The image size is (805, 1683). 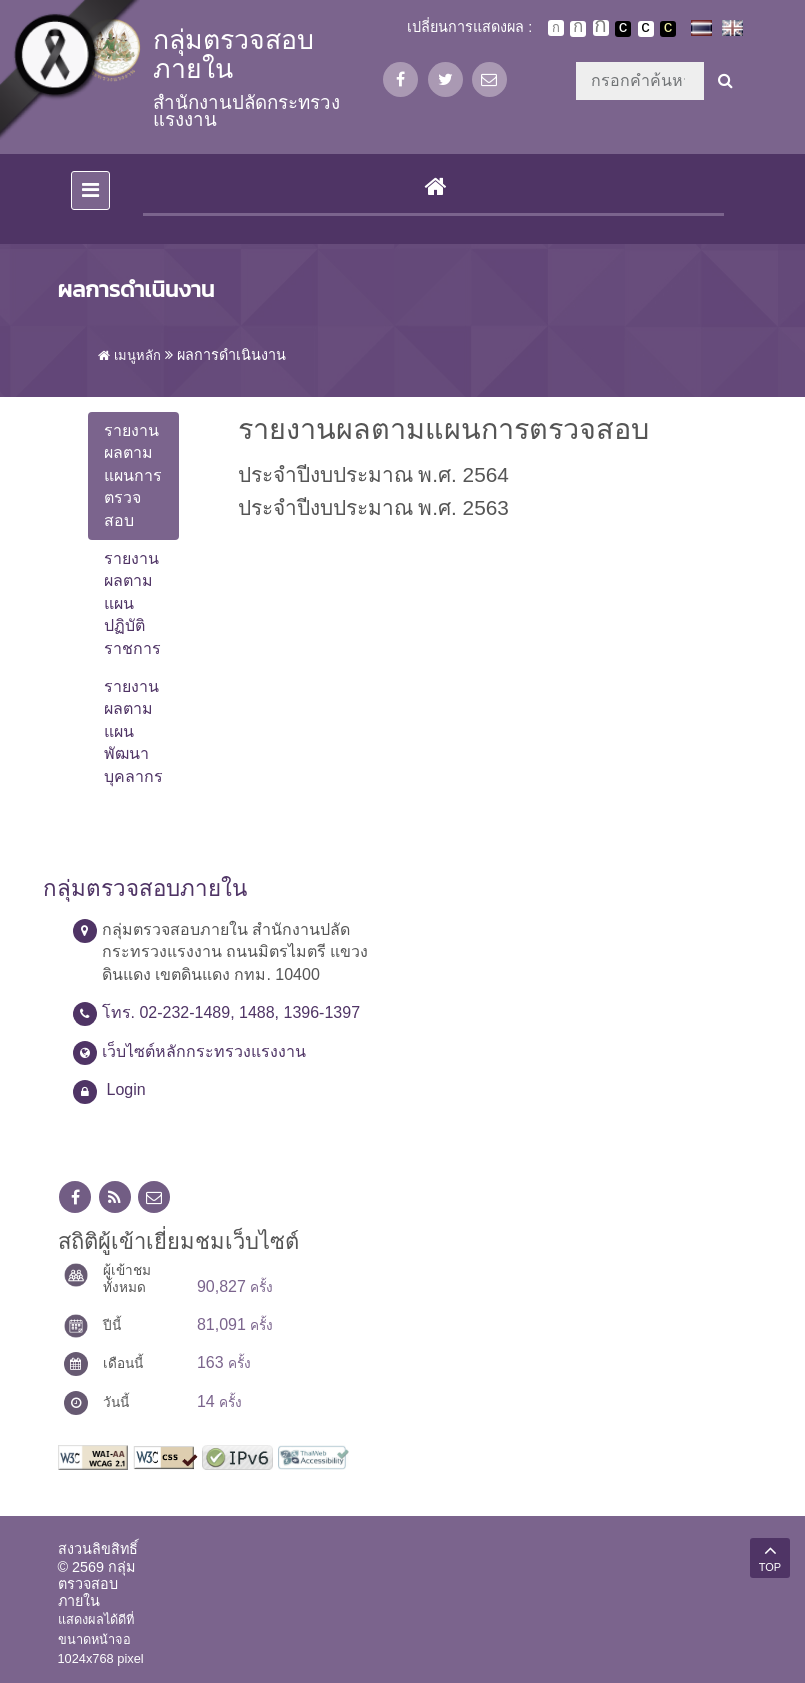 I want to click on Login, so click(x=126, y=1089).